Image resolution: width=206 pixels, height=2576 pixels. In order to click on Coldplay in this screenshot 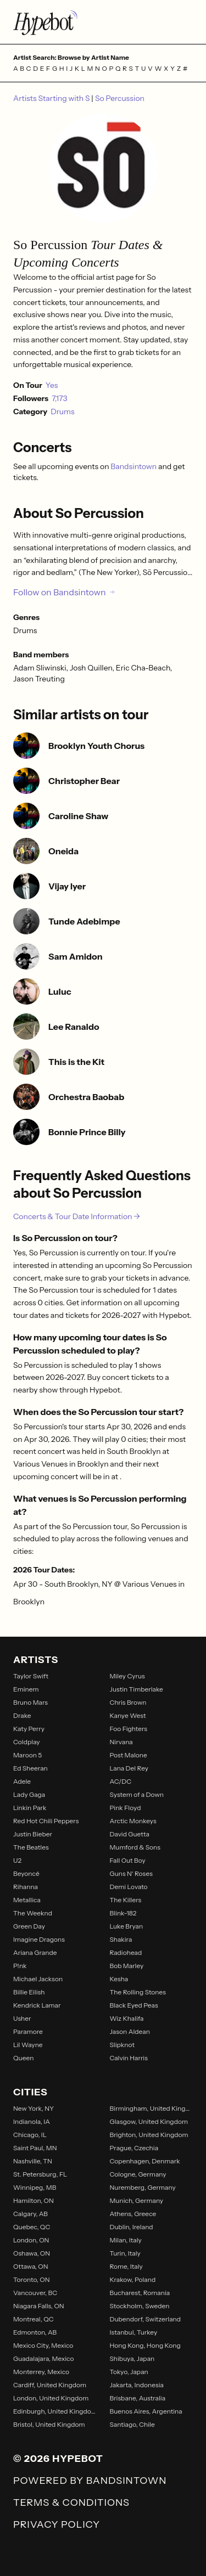, I will do `click(26, 1742)`.